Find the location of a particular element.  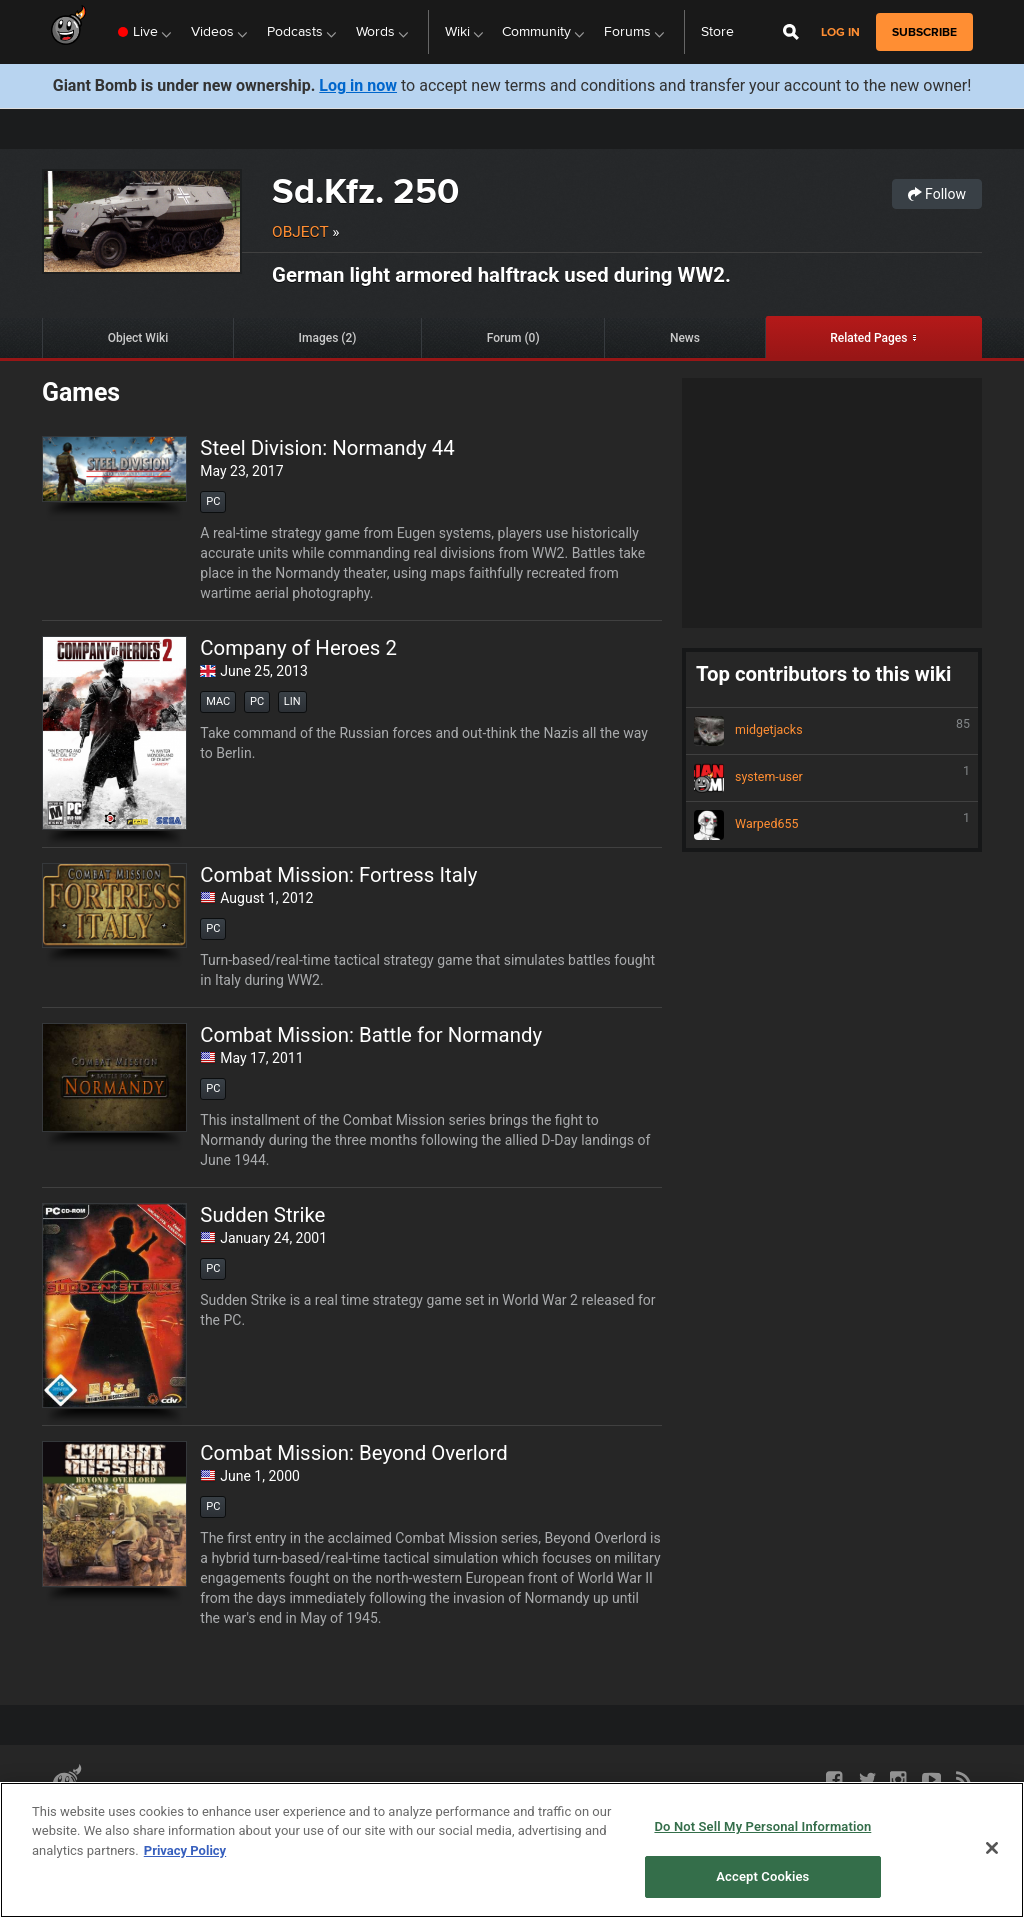

Object Wiki is located at coordinates (138, 338).